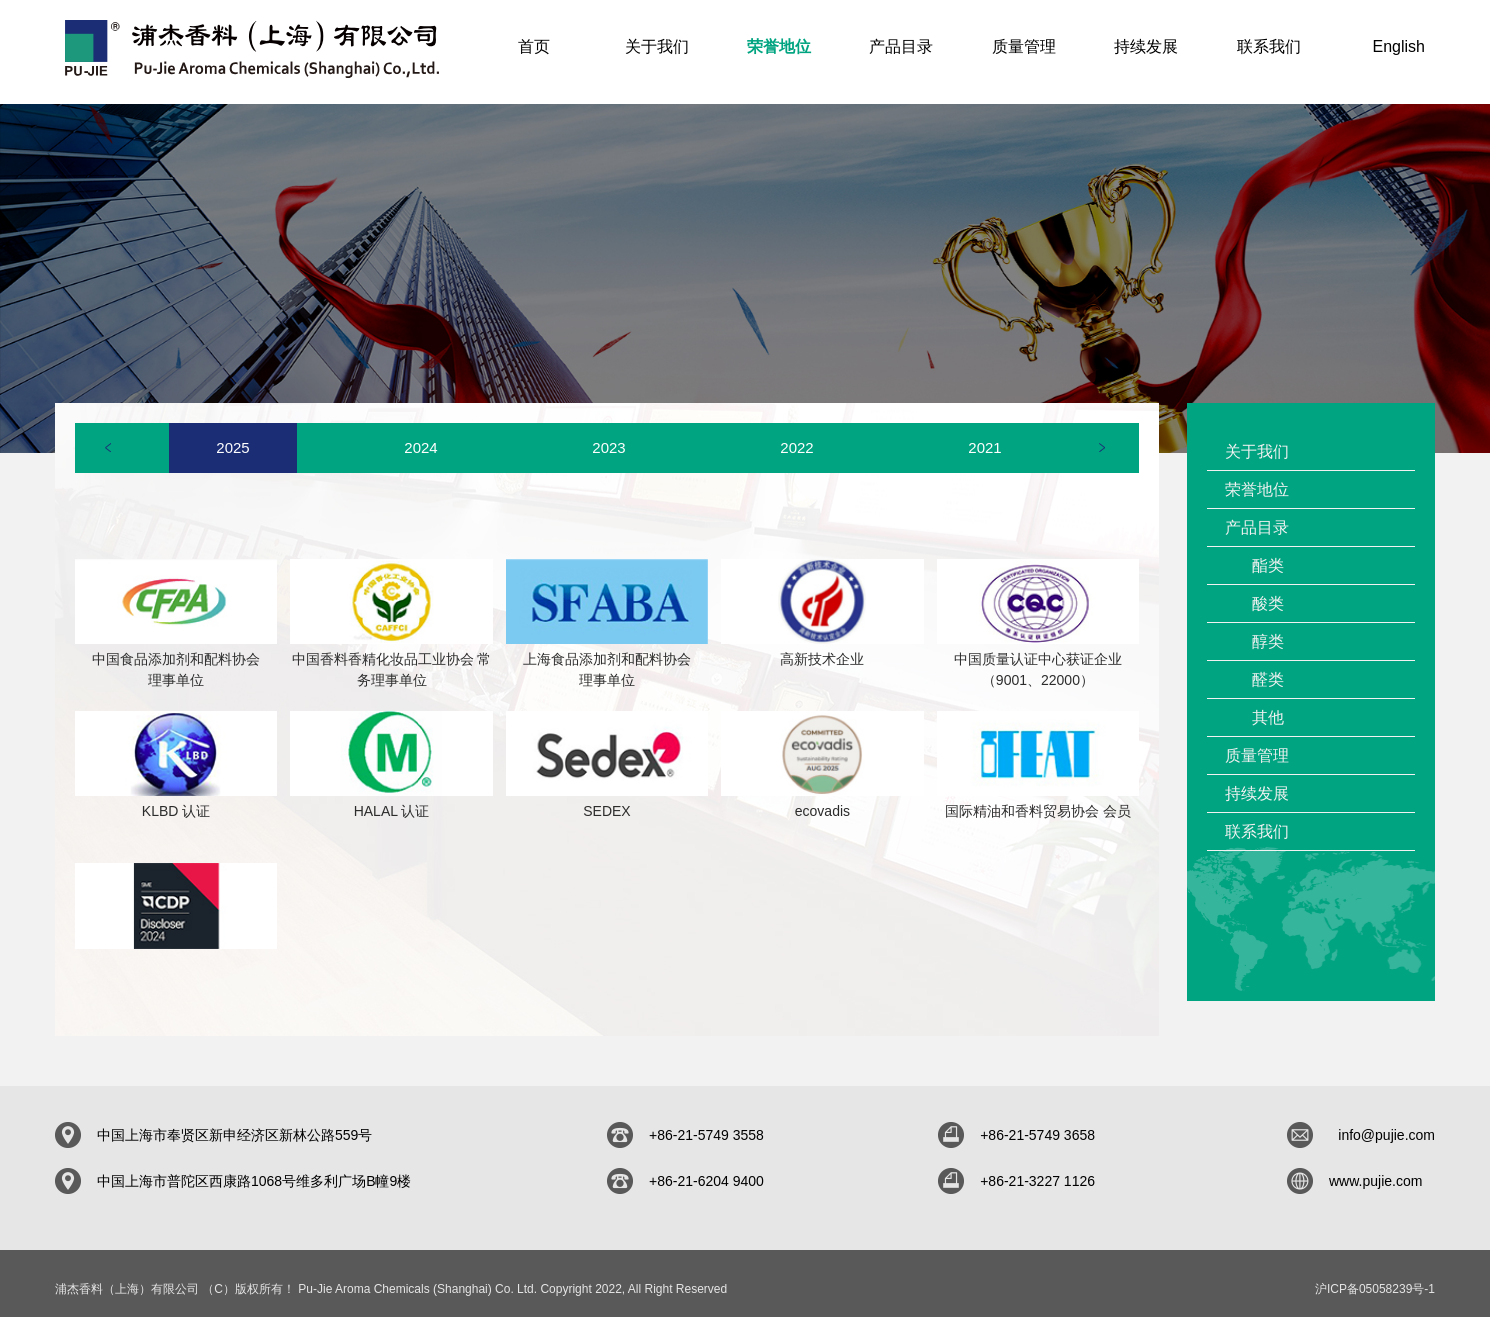 This screenshot has height=1317, width=1490. Describe the element at coordinates (108, 436) in the screenshot. I see `Previous [button]` at that location.